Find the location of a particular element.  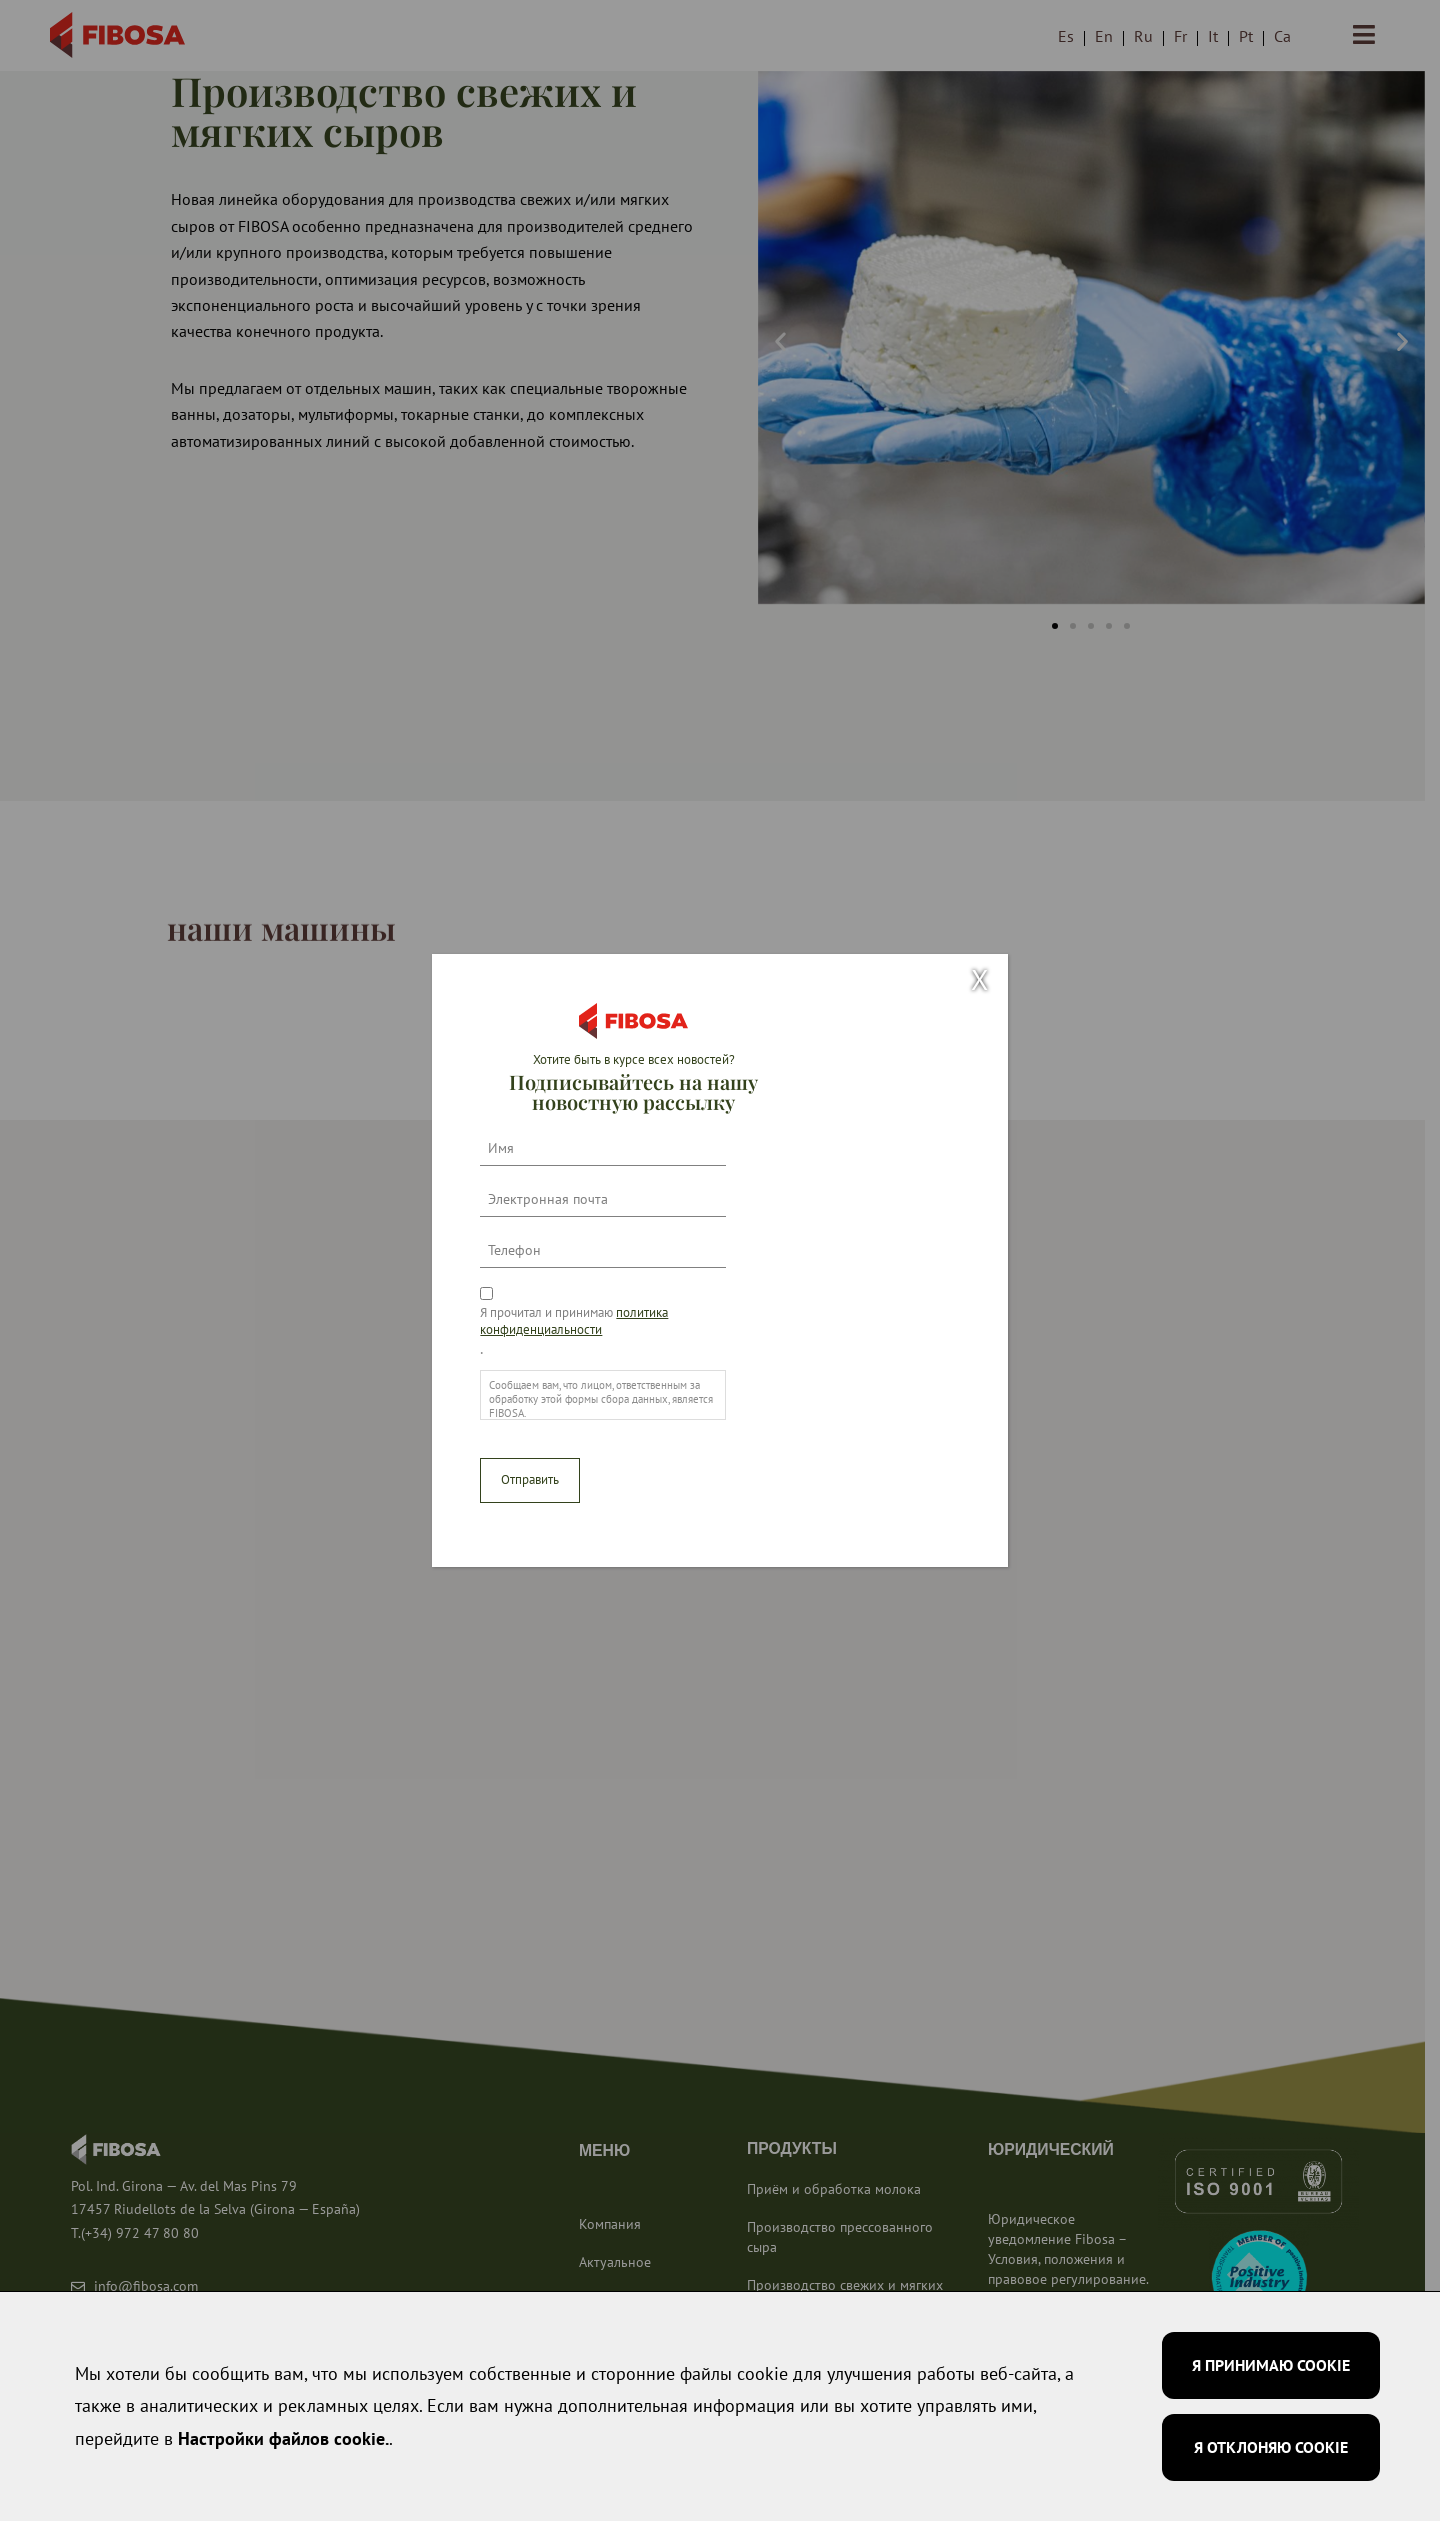

X [Закрыть] is located at coordinates (979, 980).